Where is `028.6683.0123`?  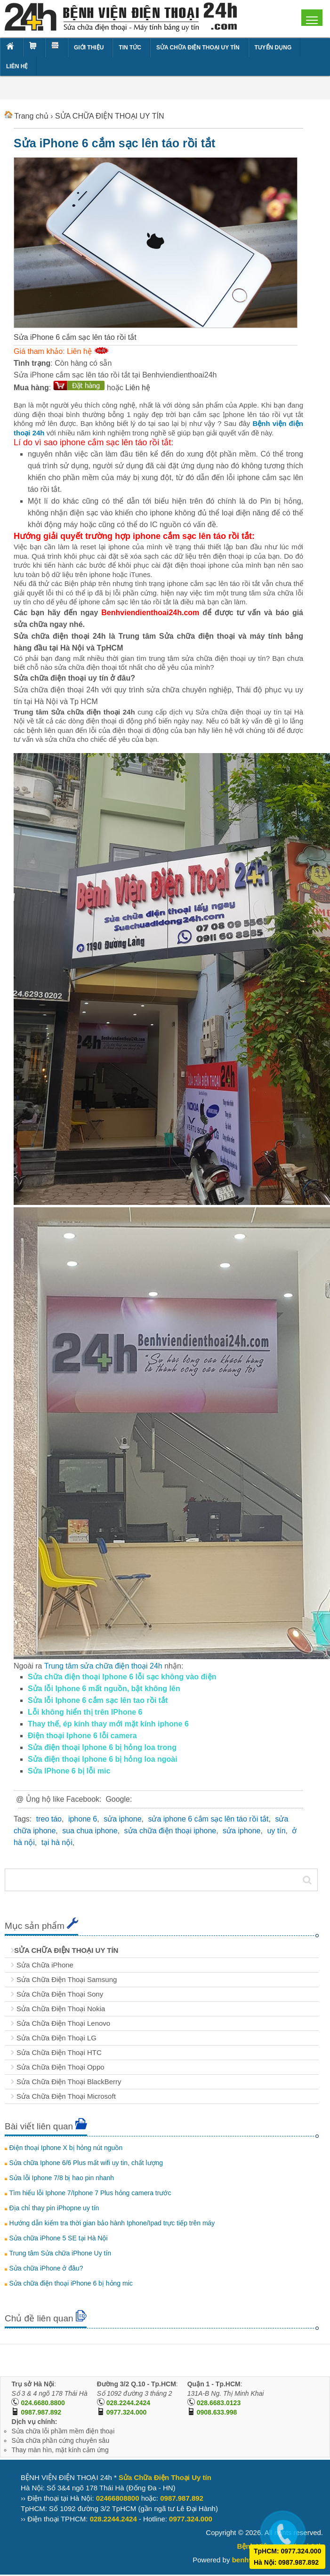 028.6683.0123 is located at coordinates (219, 2403).